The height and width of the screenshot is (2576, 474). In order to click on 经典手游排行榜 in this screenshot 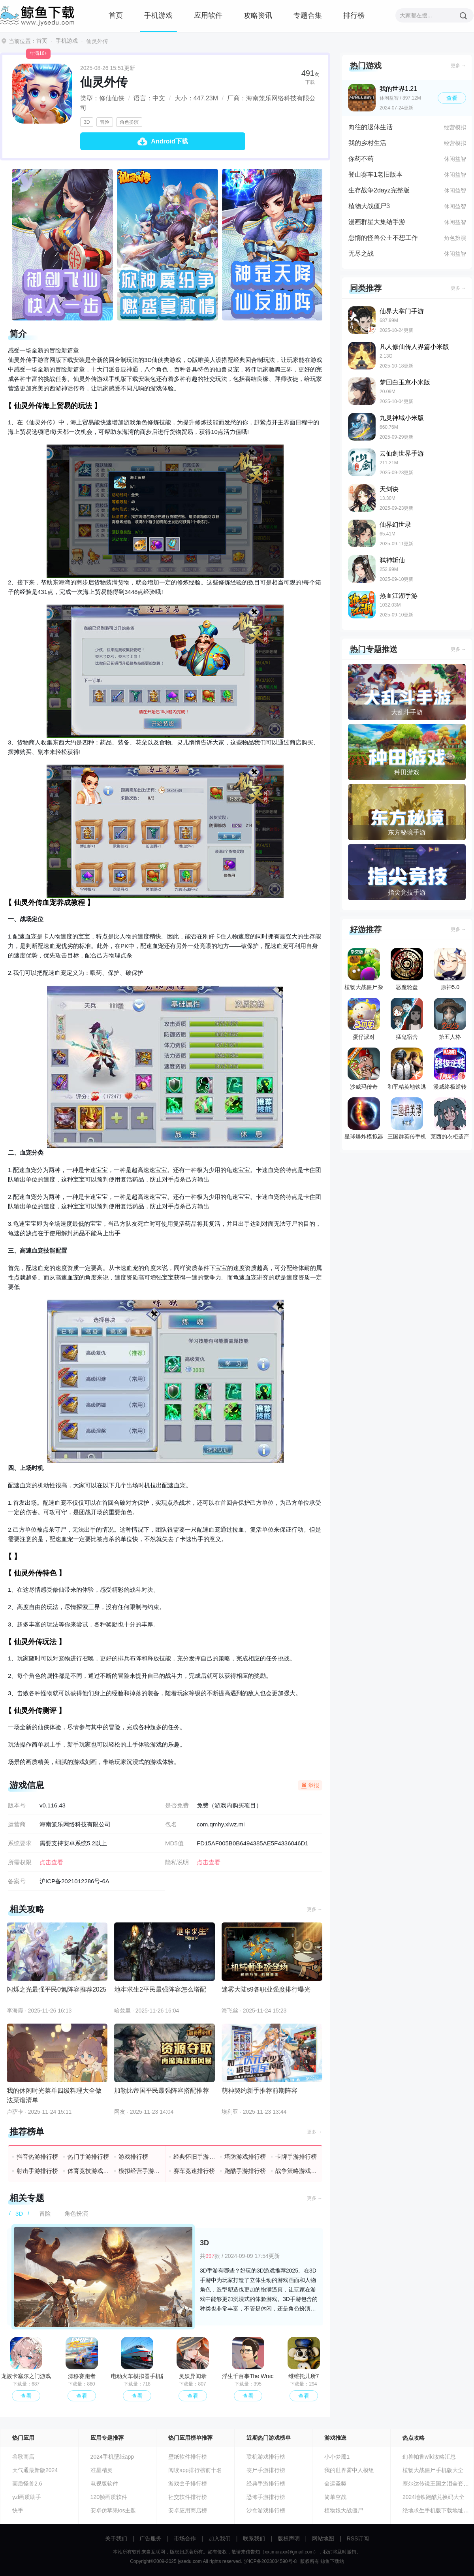, I will do `click(265, 2483)`.